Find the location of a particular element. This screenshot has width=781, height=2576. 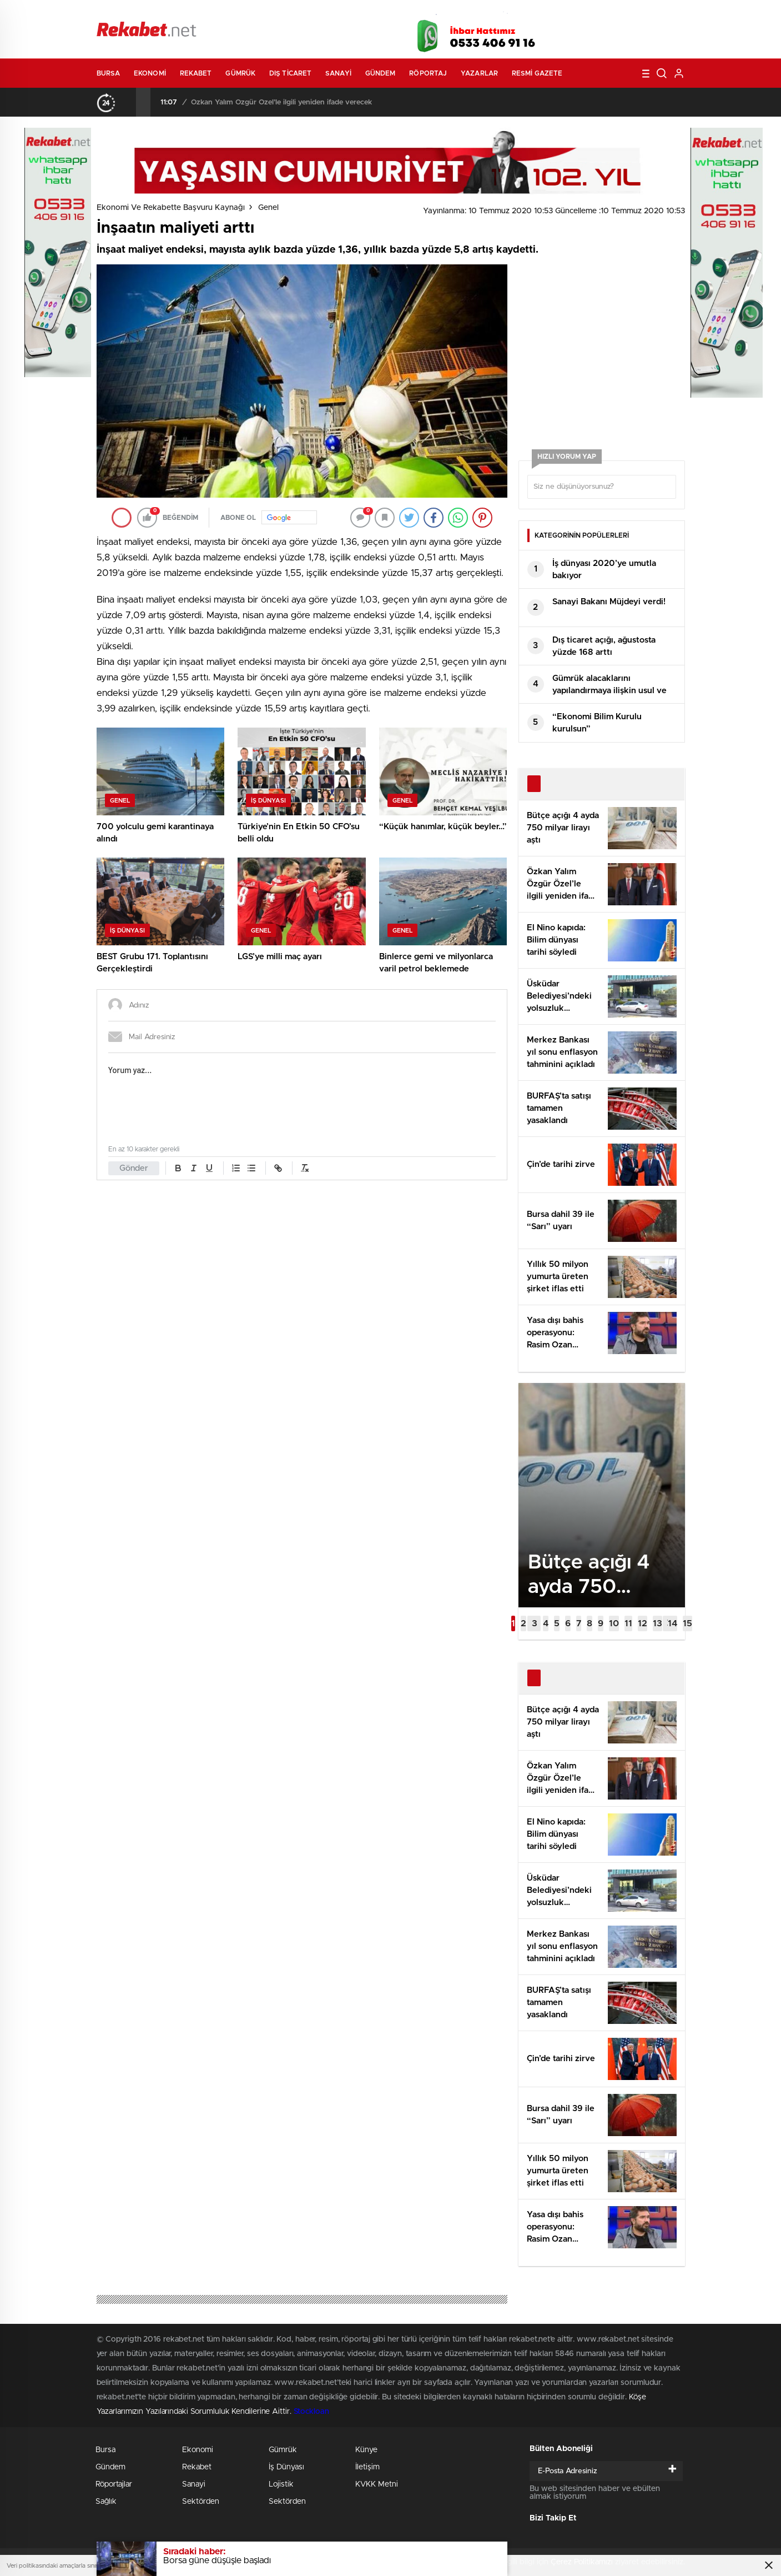

Gündem is located at coordinates (380, 73).